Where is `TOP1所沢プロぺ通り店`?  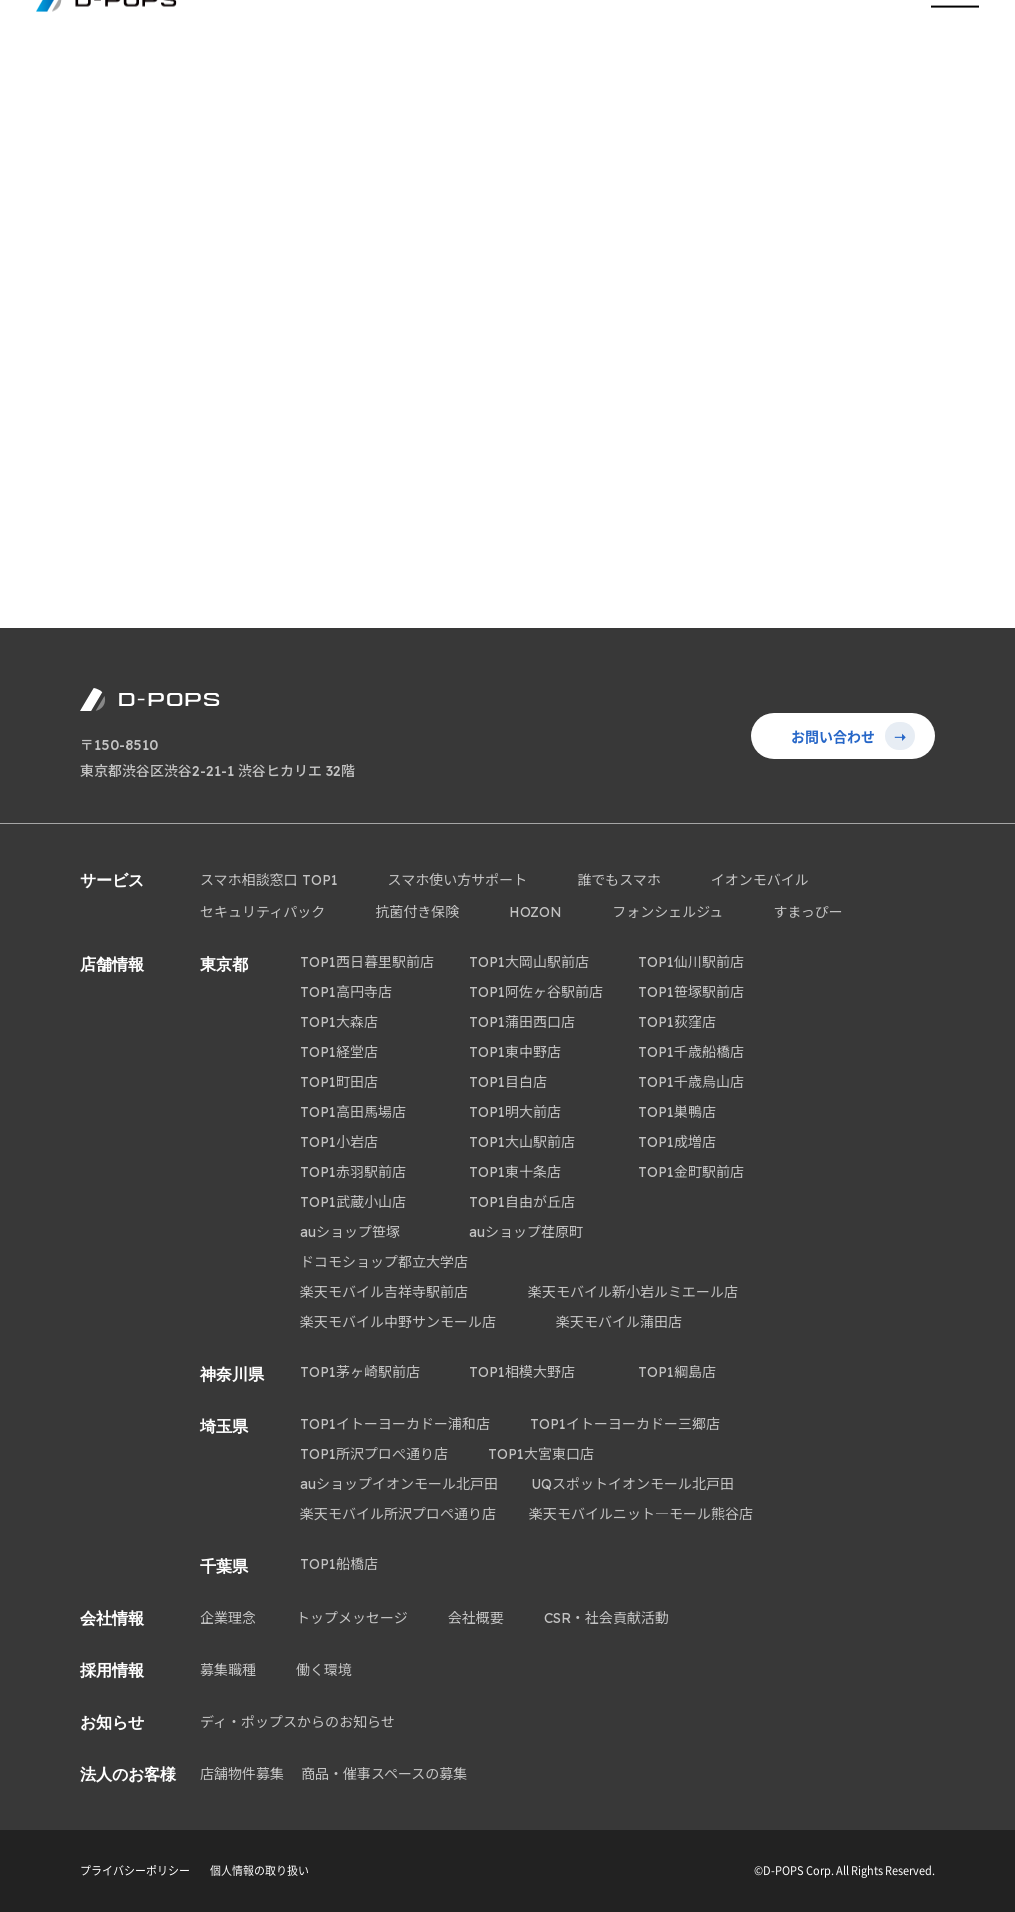
TOP1所沢プロぺ通り店 is located at coordinates (374, 1454).